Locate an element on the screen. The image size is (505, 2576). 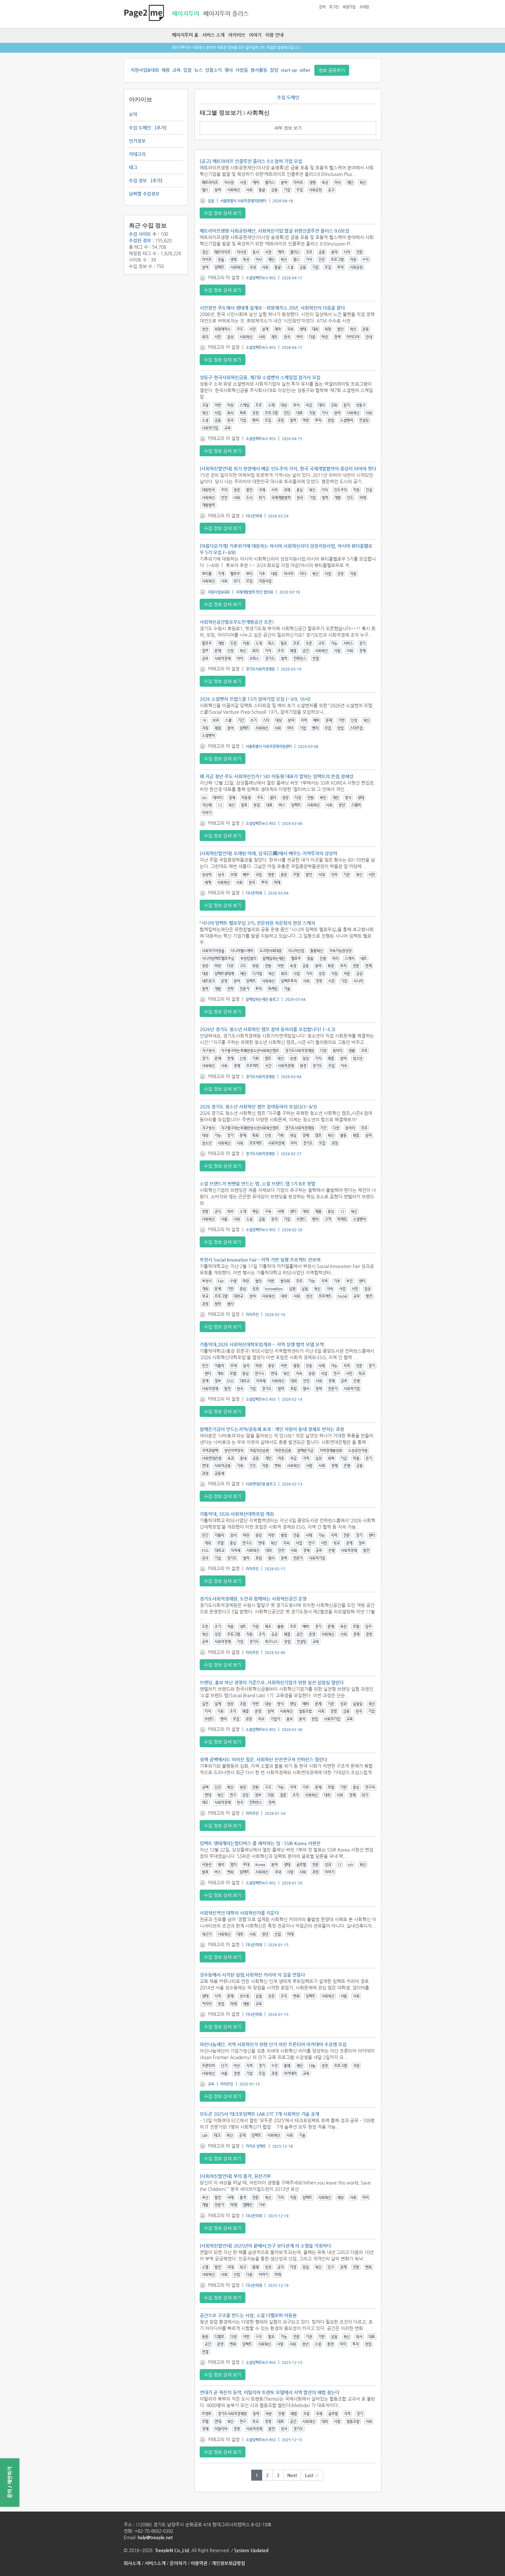
서비스 소개 is located at coordinates (213, 34).